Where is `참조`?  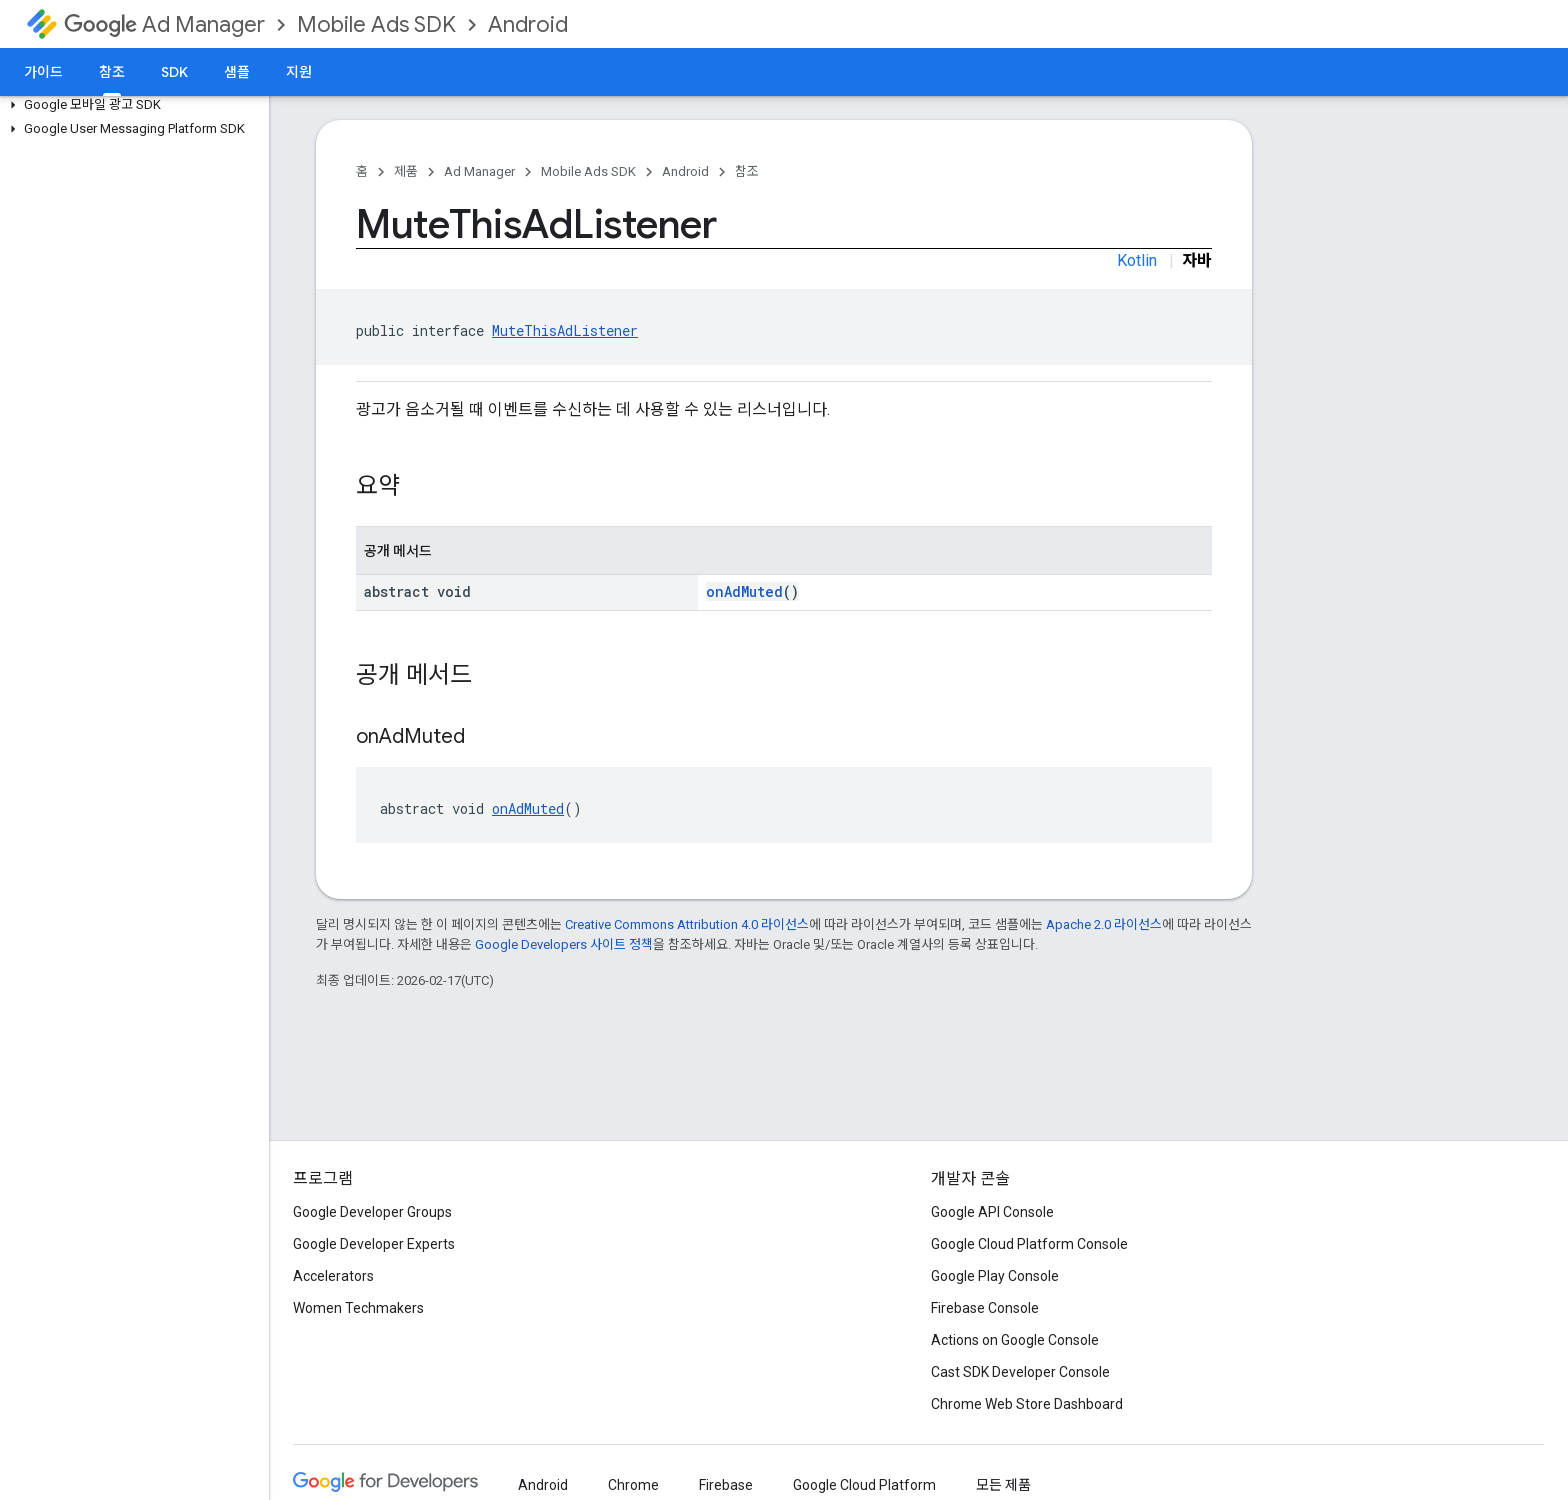
참조 is located at coordinates (747, 171).